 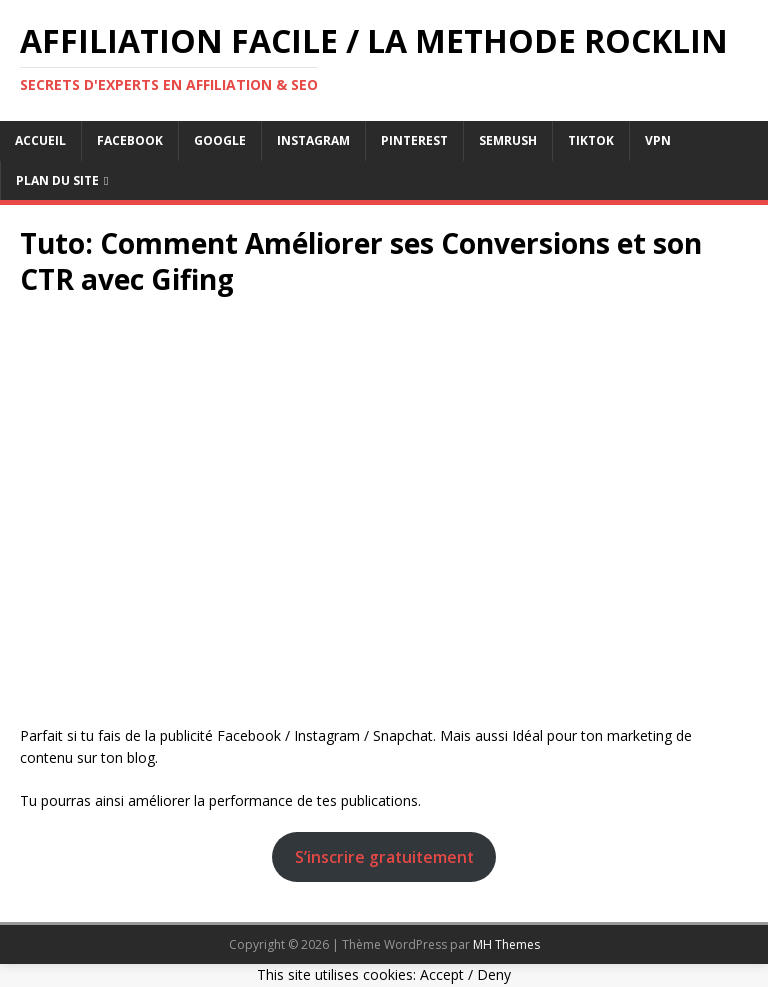 I want to click on Accueil, so click(x=40, y=140).